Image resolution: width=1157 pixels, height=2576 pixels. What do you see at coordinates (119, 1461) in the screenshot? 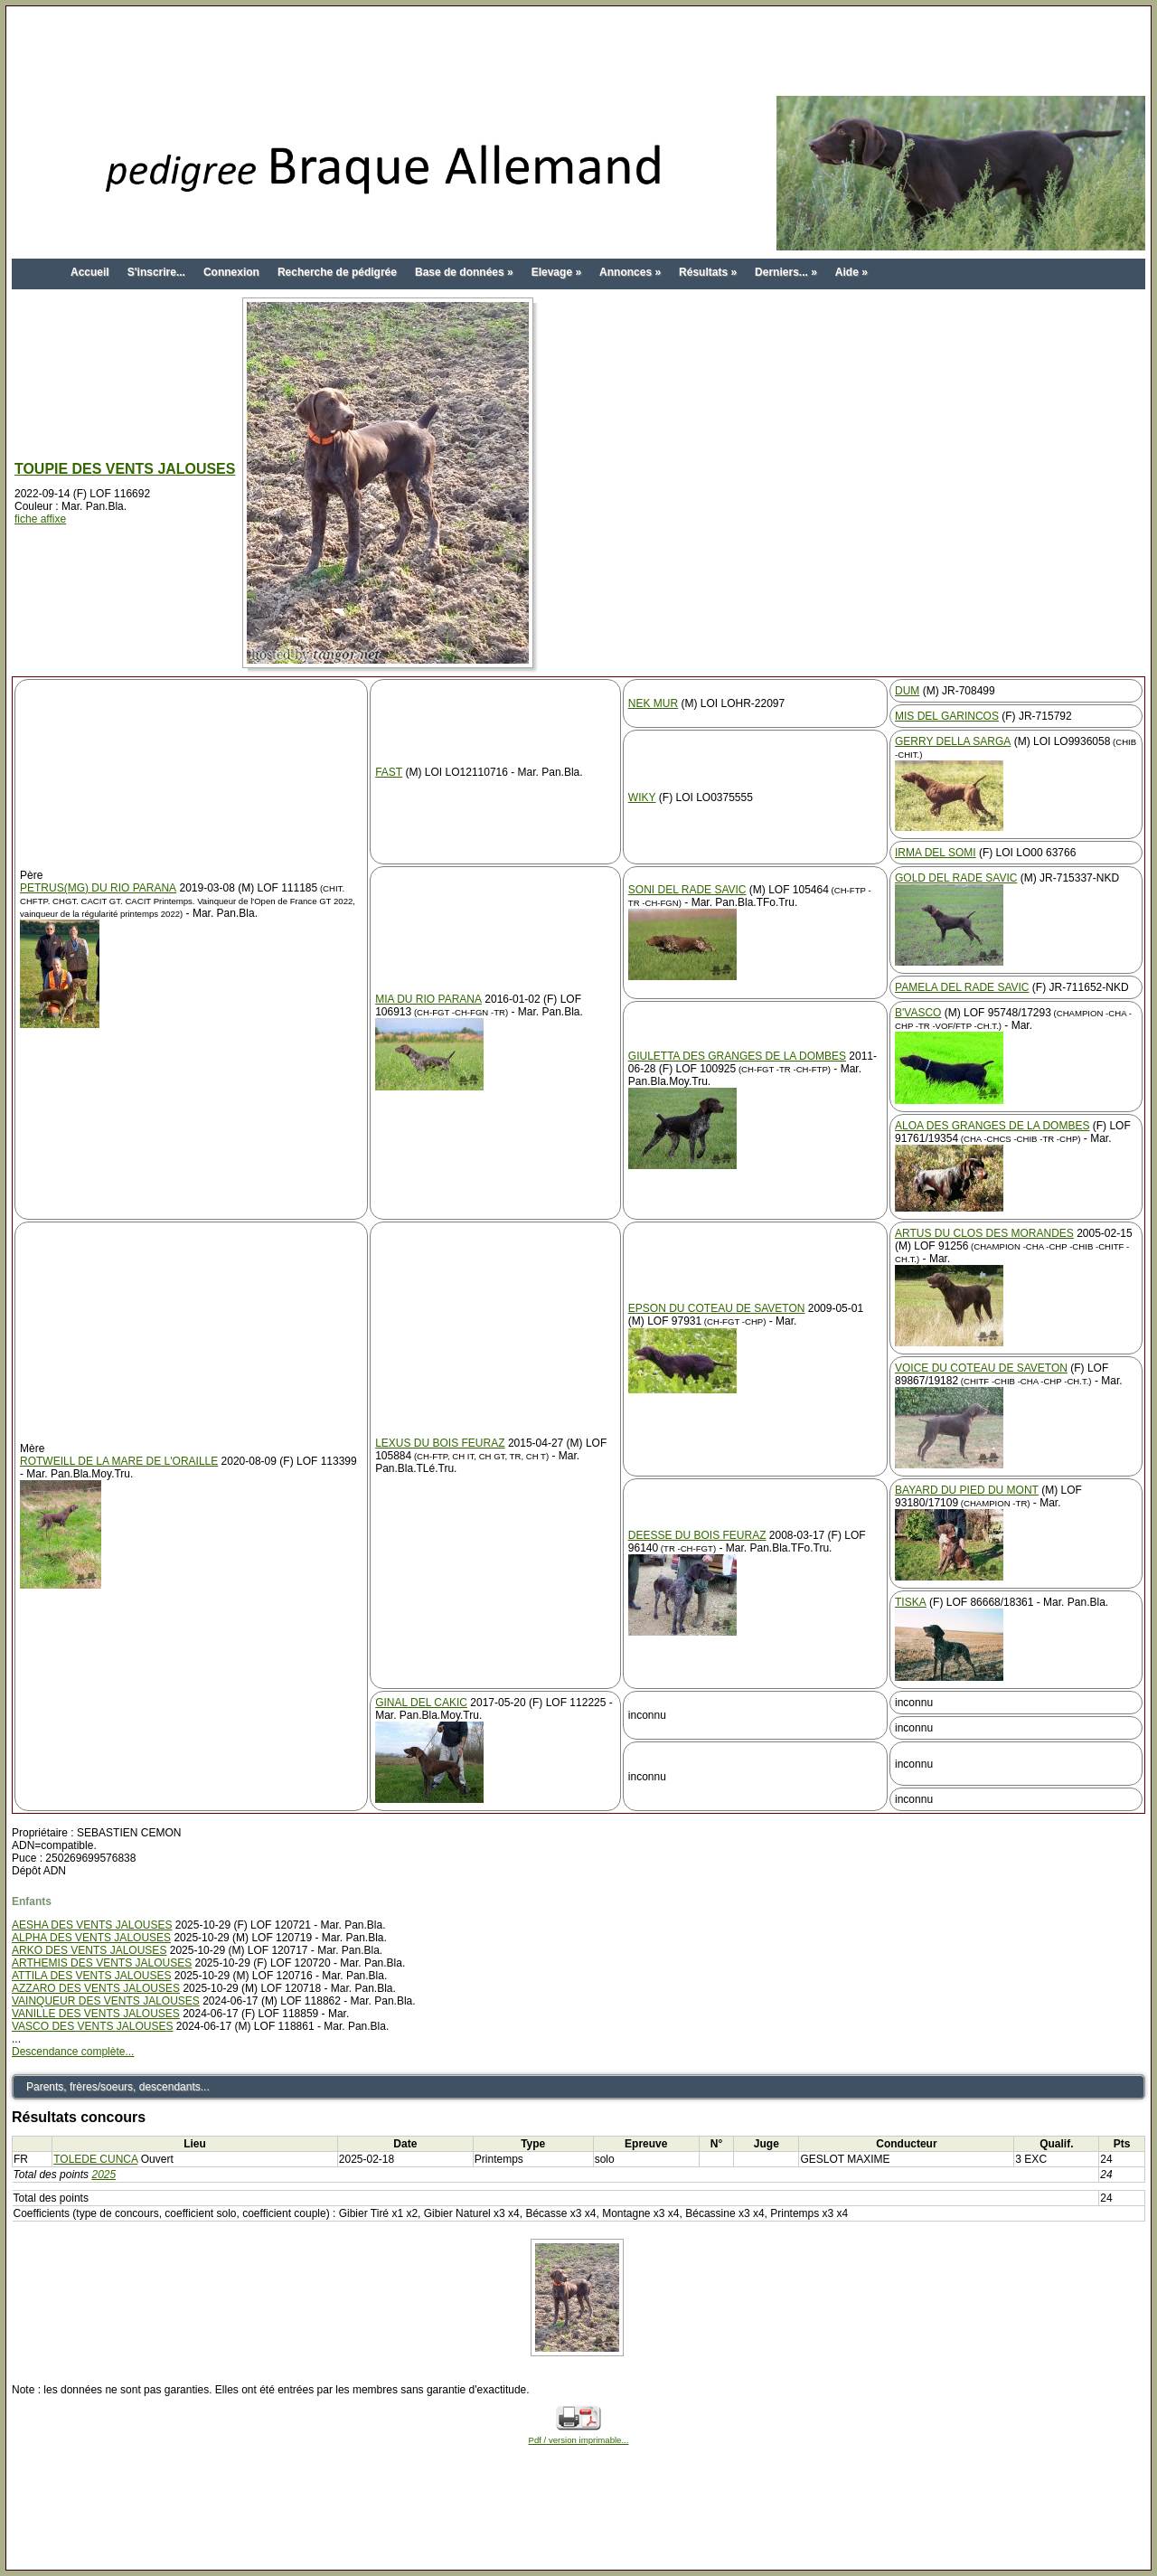
I see `ROTWEILL DE LA MARE DE L'ORAILLE` at bounding box center [119, 1461].